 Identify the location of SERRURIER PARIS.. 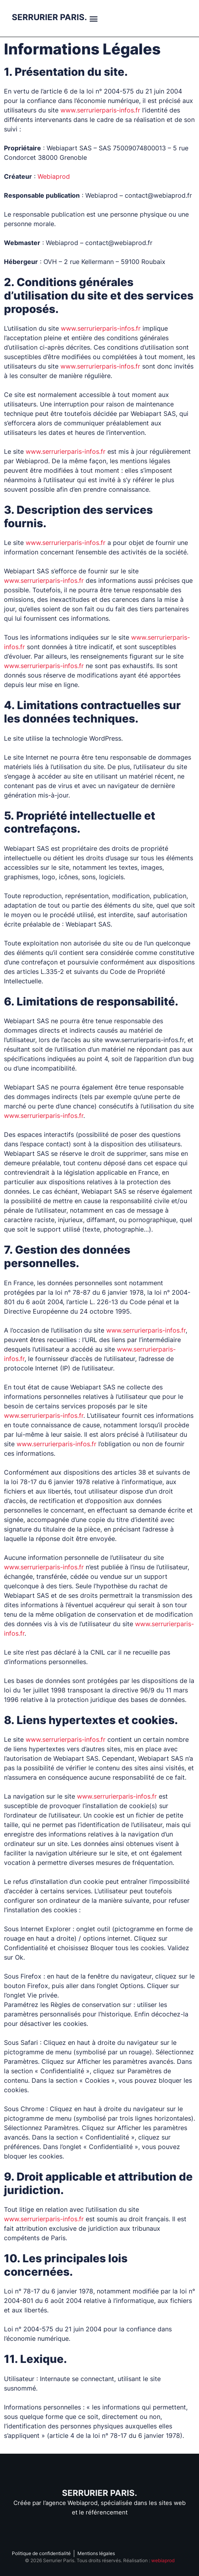
(49, 17).